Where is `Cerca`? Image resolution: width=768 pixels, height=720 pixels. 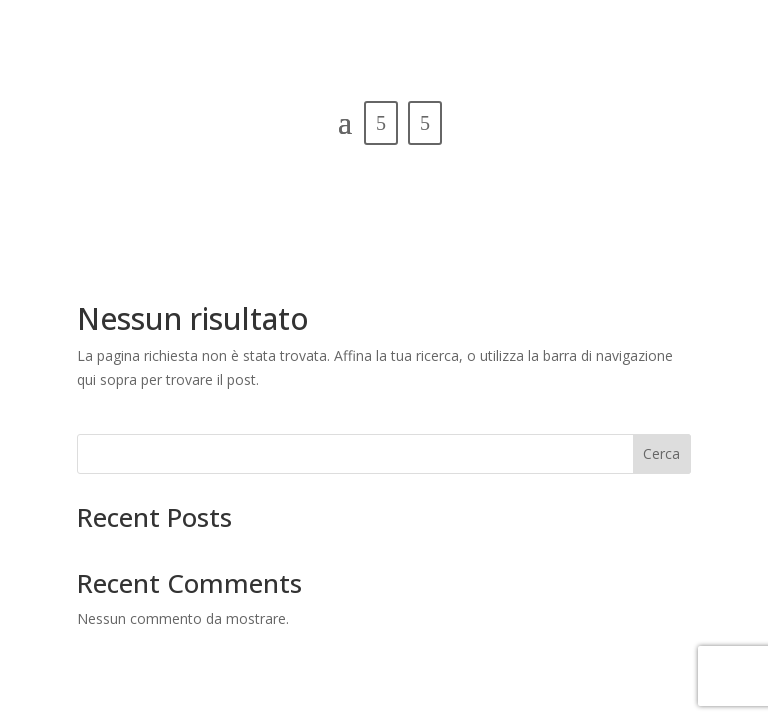 Cerca is located at coordinates (661, 453).